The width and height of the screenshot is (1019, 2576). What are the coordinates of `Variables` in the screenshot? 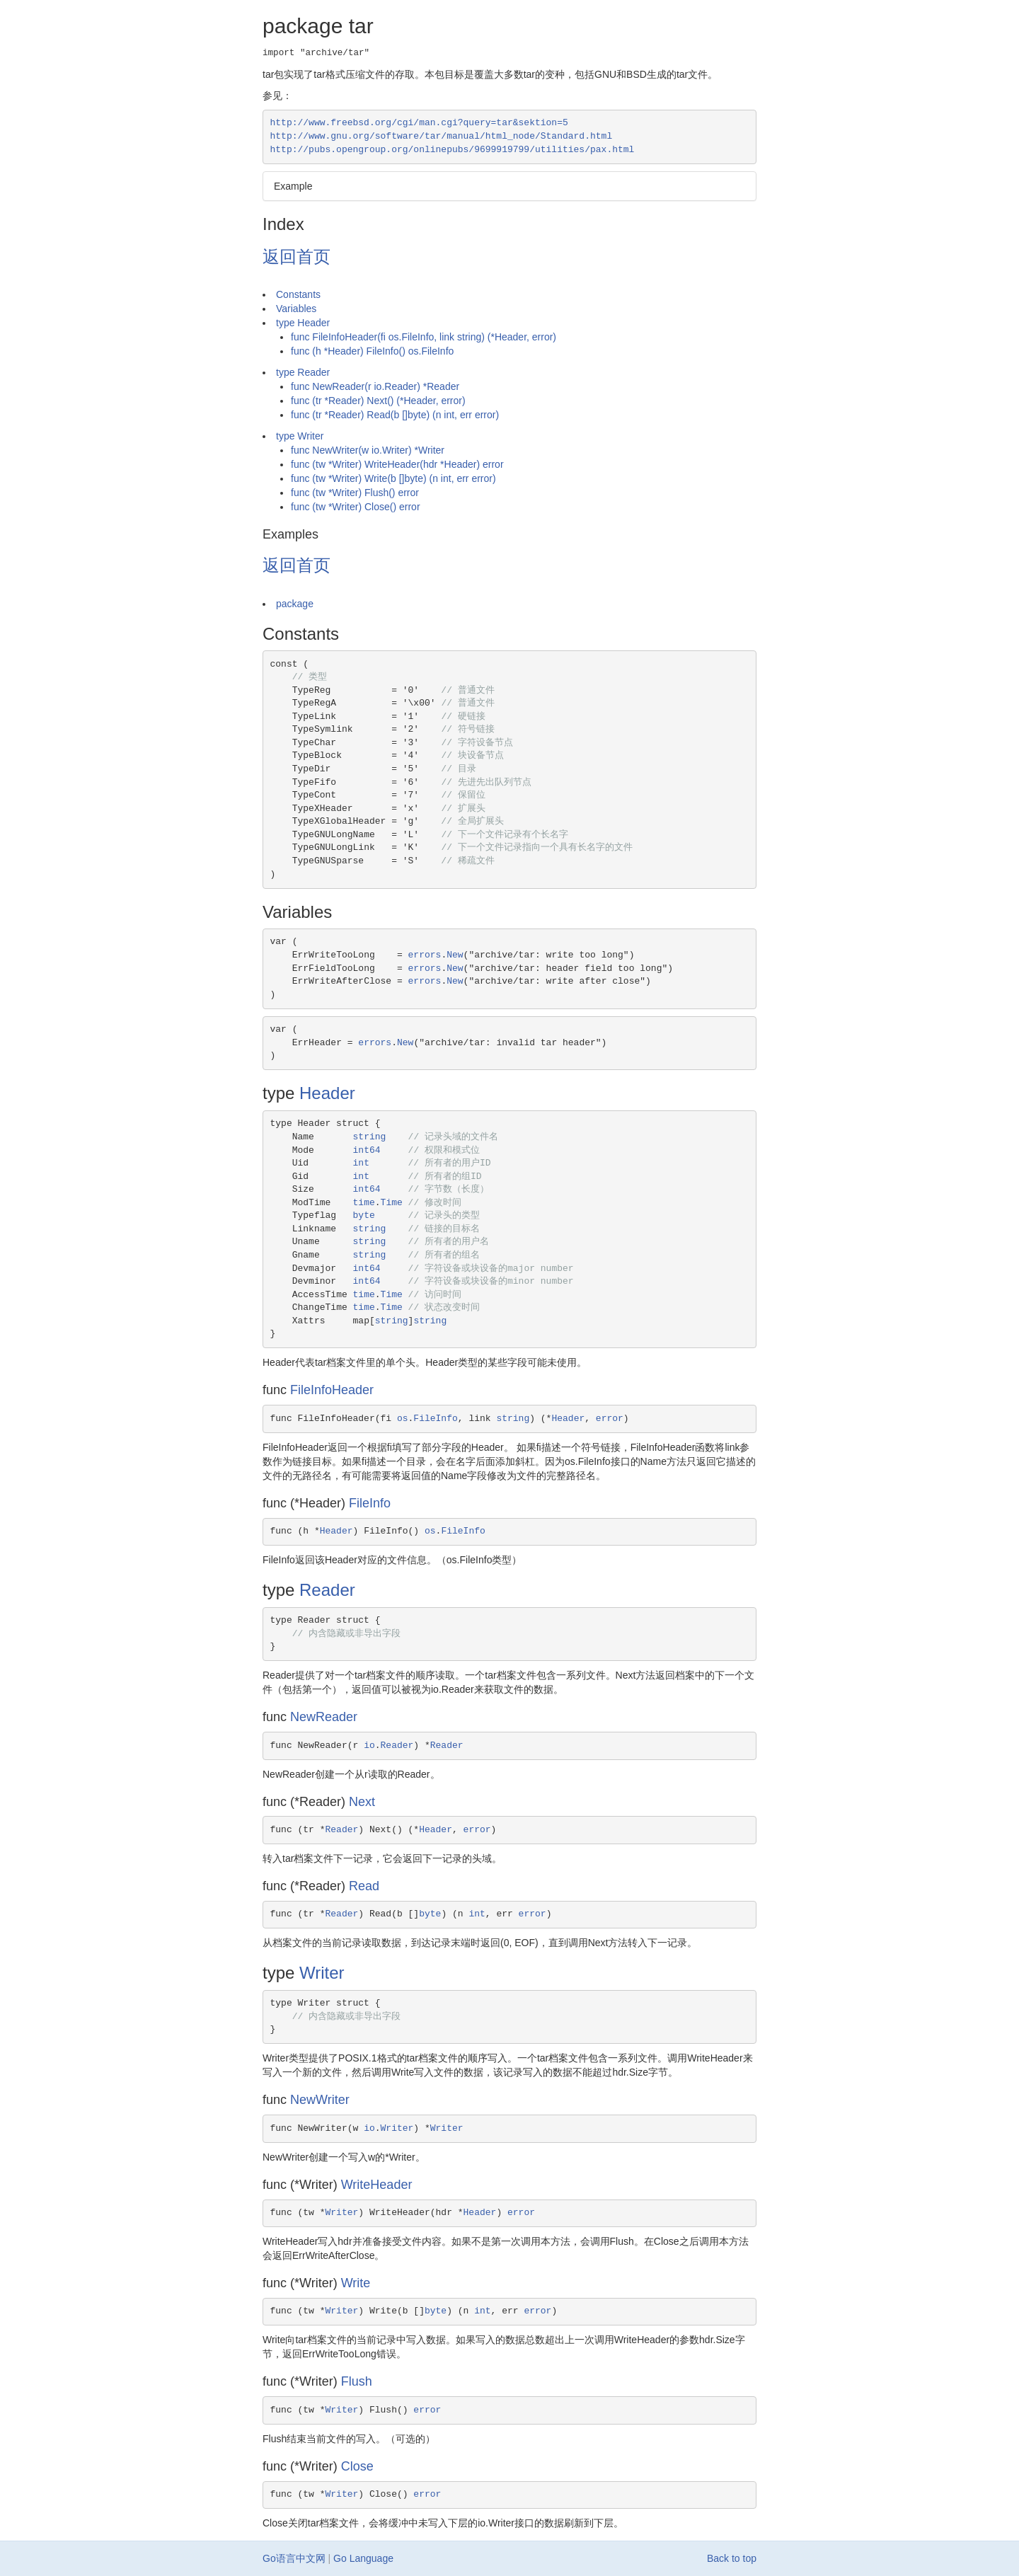 It's located at (296, 308).